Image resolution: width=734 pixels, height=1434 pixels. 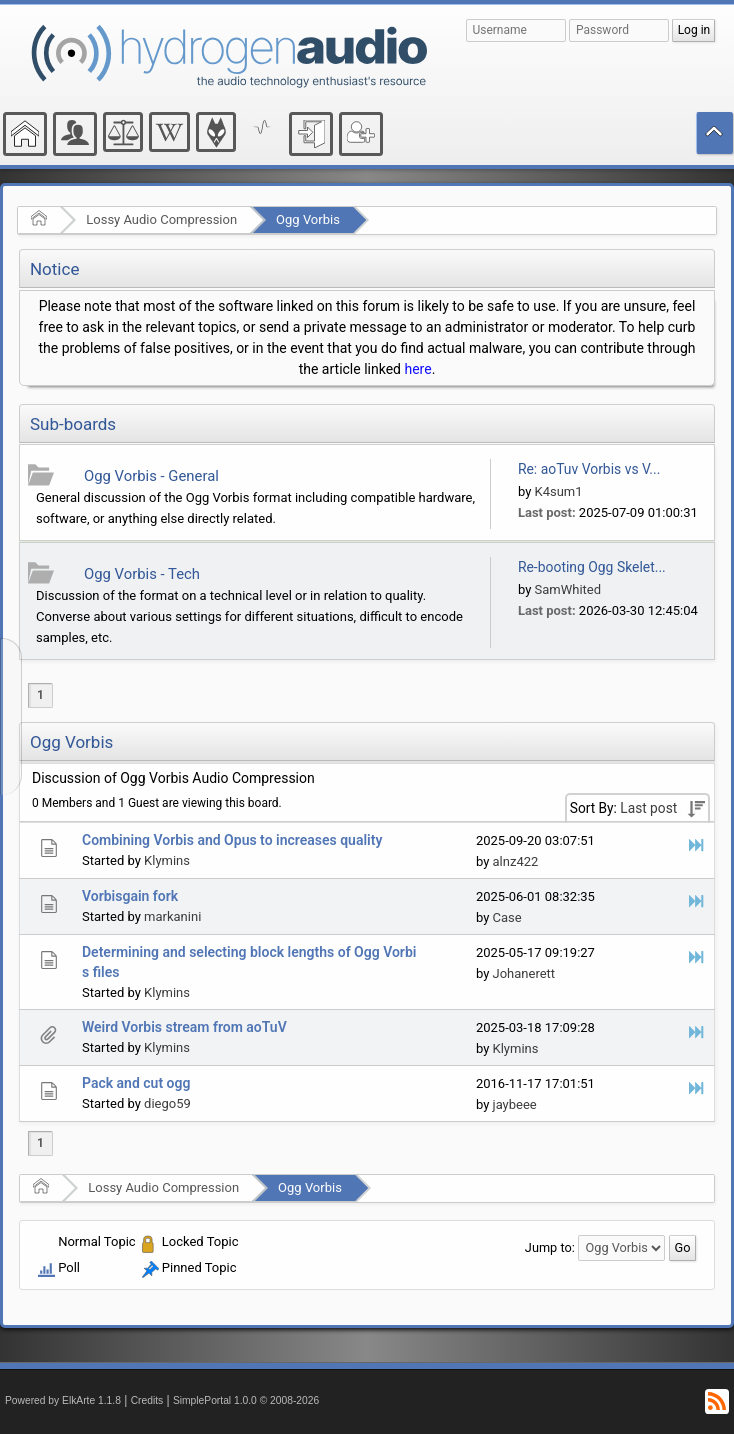 I want to click on Jump to:, so click(x=550, y=1247).